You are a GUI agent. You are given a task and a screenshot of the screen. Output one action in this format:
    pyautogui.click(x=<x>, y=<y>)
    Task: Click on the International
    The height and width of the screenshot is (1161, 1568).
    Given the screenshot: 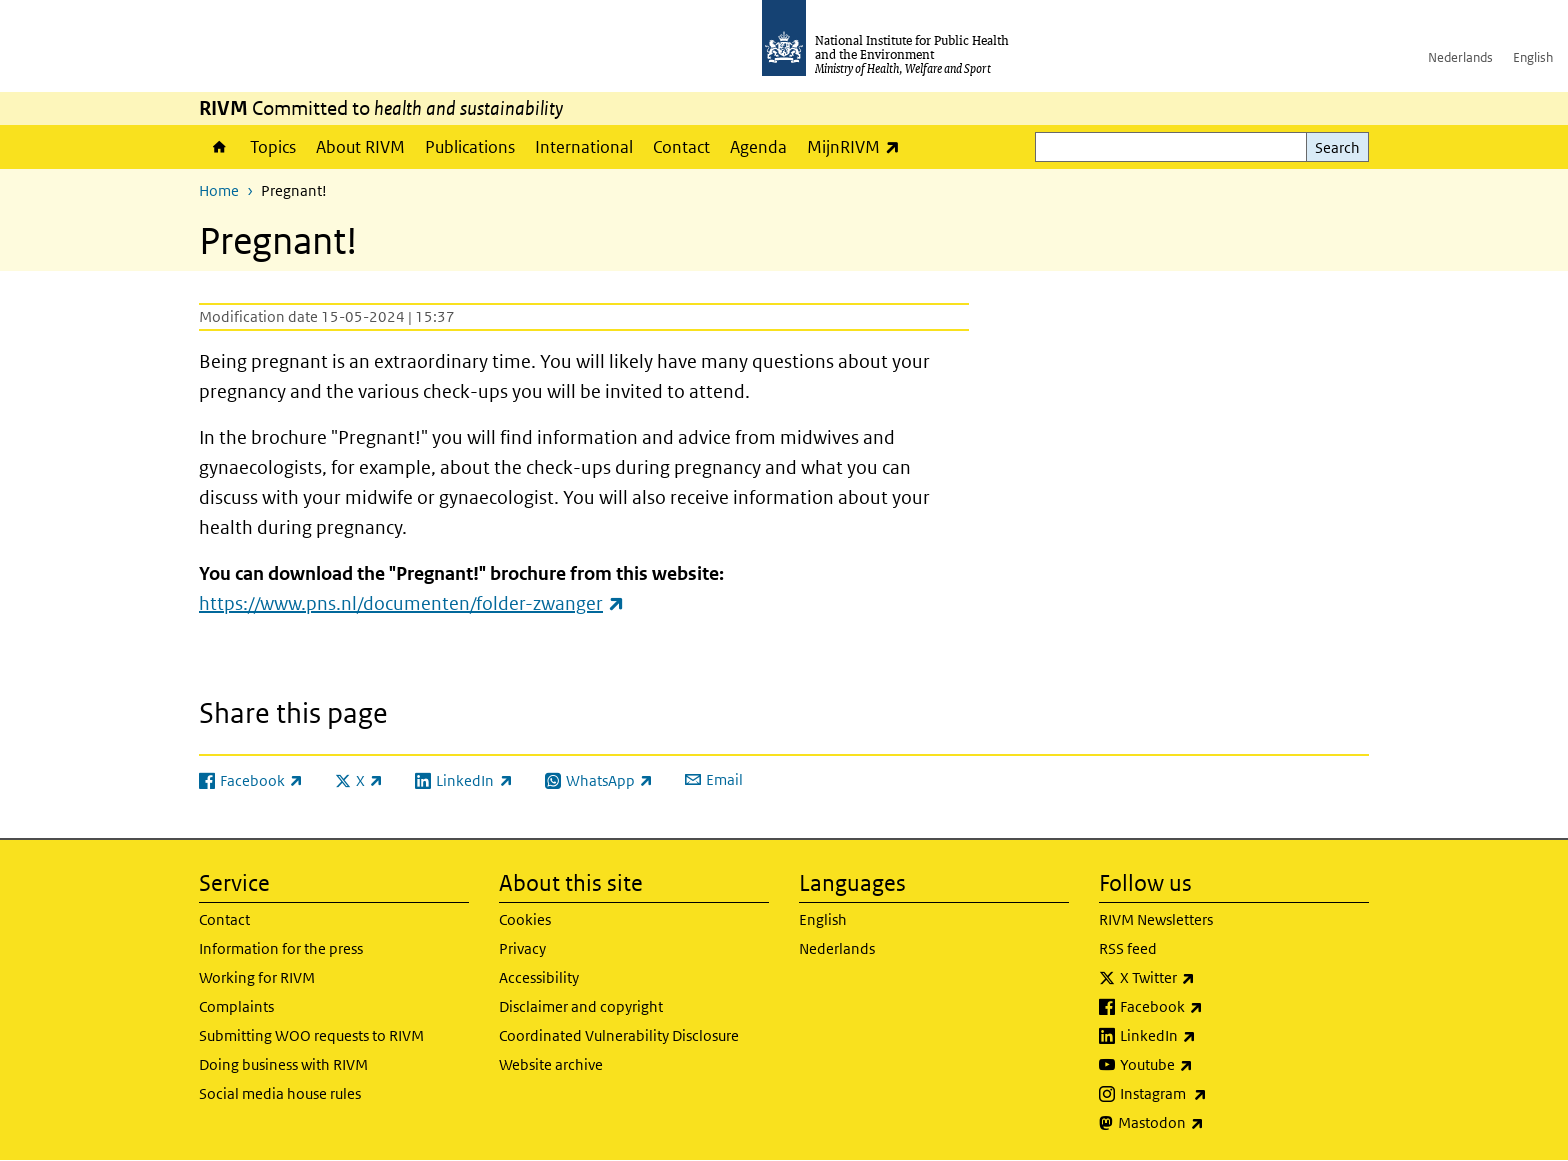 What is the action you would take?
    pyautogui.click(x=584, y=147)
    